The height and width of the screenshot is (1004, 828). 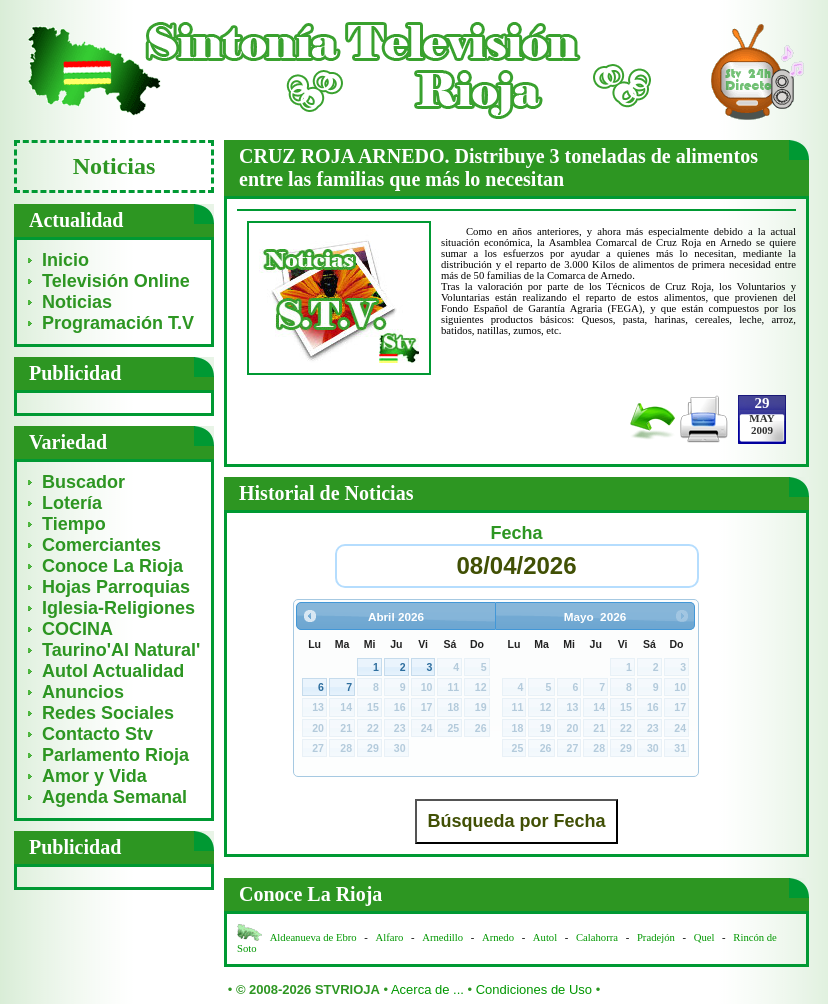 I want to click on Amor y Vida, so click(x=94, y=776).